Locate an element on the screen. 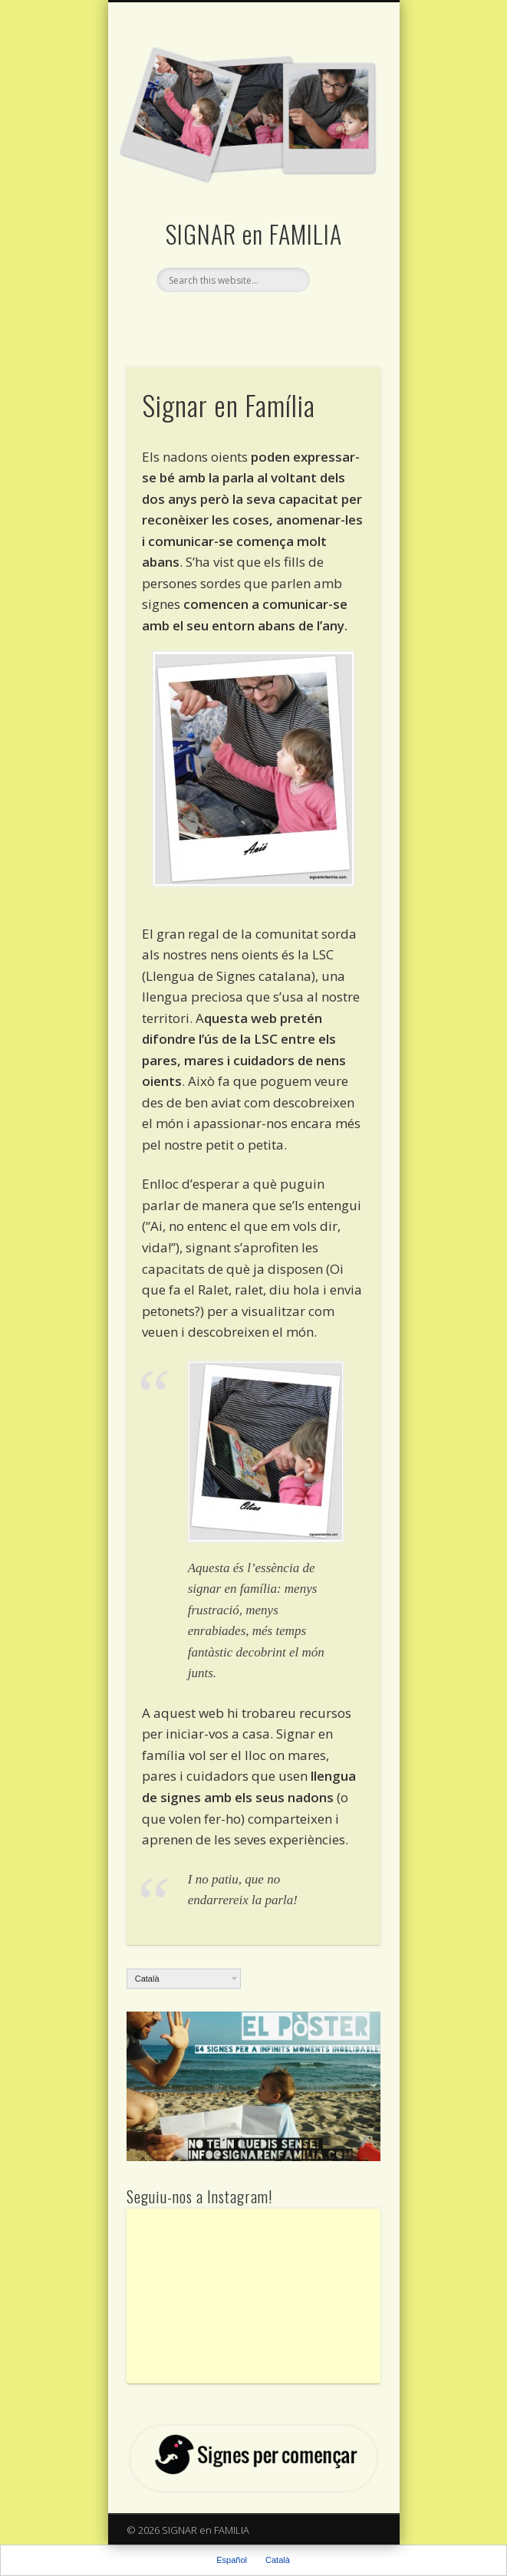 The height and width of the screenshot is (2576, 507). Show Navigation is located at coordinates (343, 137).